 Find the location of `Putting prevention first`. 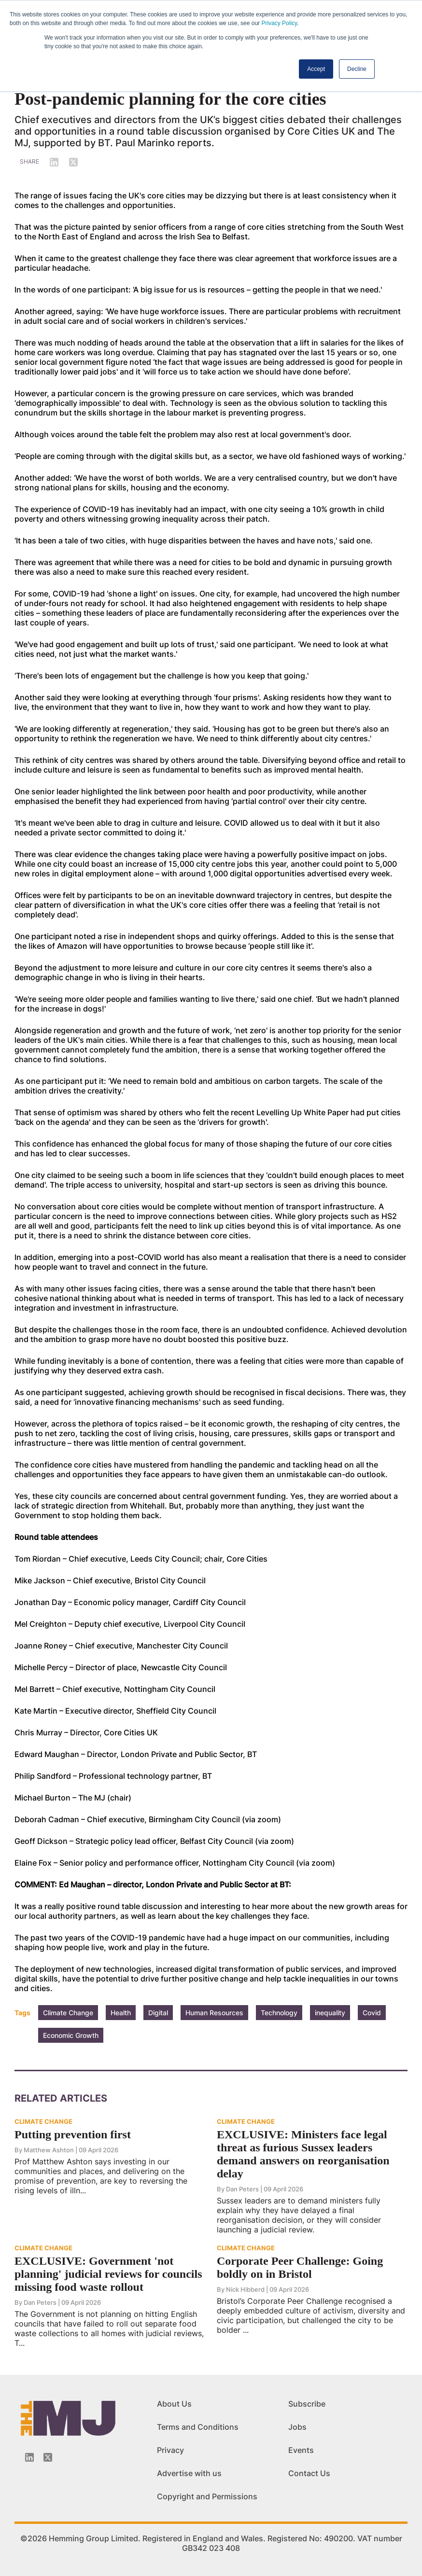

Putting prevention first is located at coordinates (72, 2134).